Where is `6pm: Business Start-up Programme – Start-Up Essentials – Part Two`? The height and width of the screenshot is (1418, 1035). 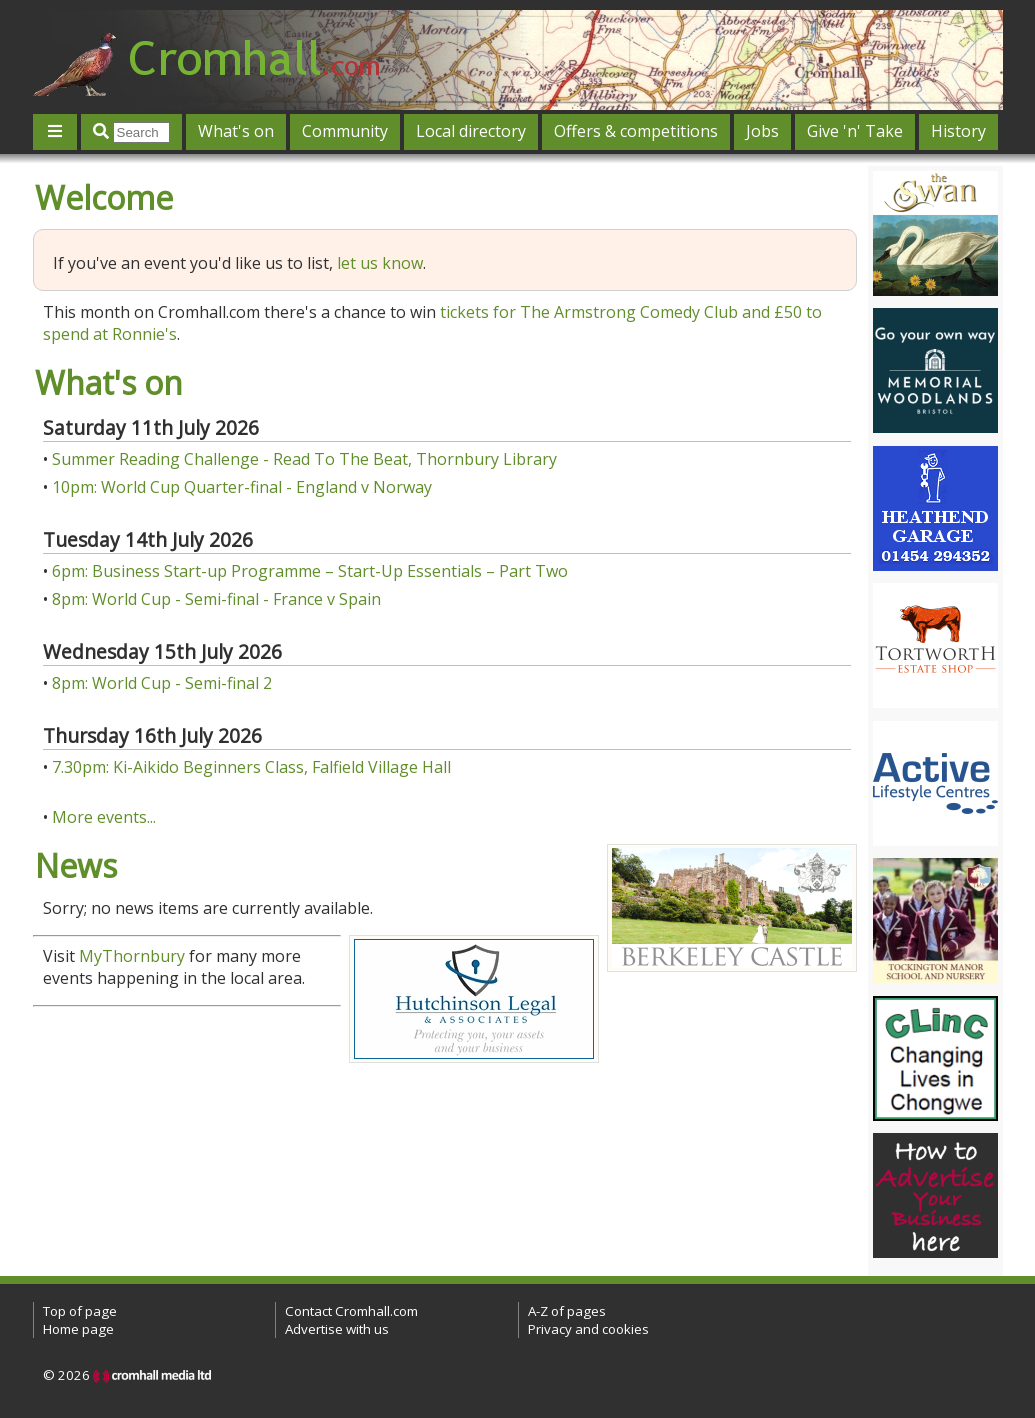 6pm: Business Start-up Programme – Start-Up Essentials – Part Two is located at coordinates (310, 571).